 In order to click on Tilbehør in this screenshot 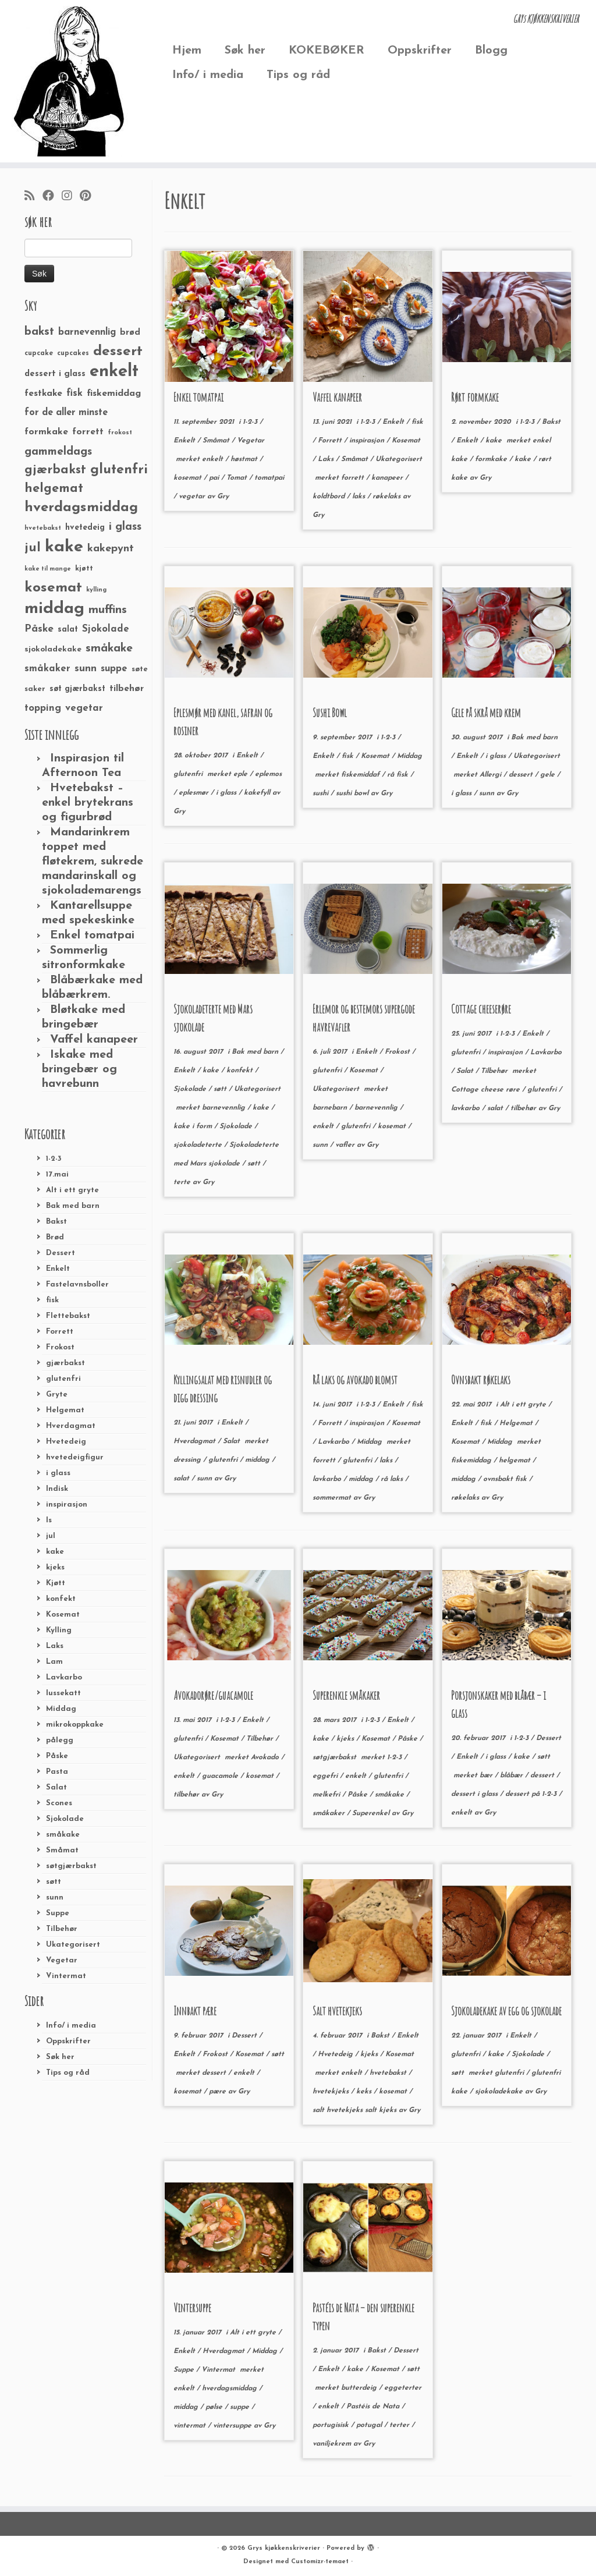, I will do `click(61, 1929)`.